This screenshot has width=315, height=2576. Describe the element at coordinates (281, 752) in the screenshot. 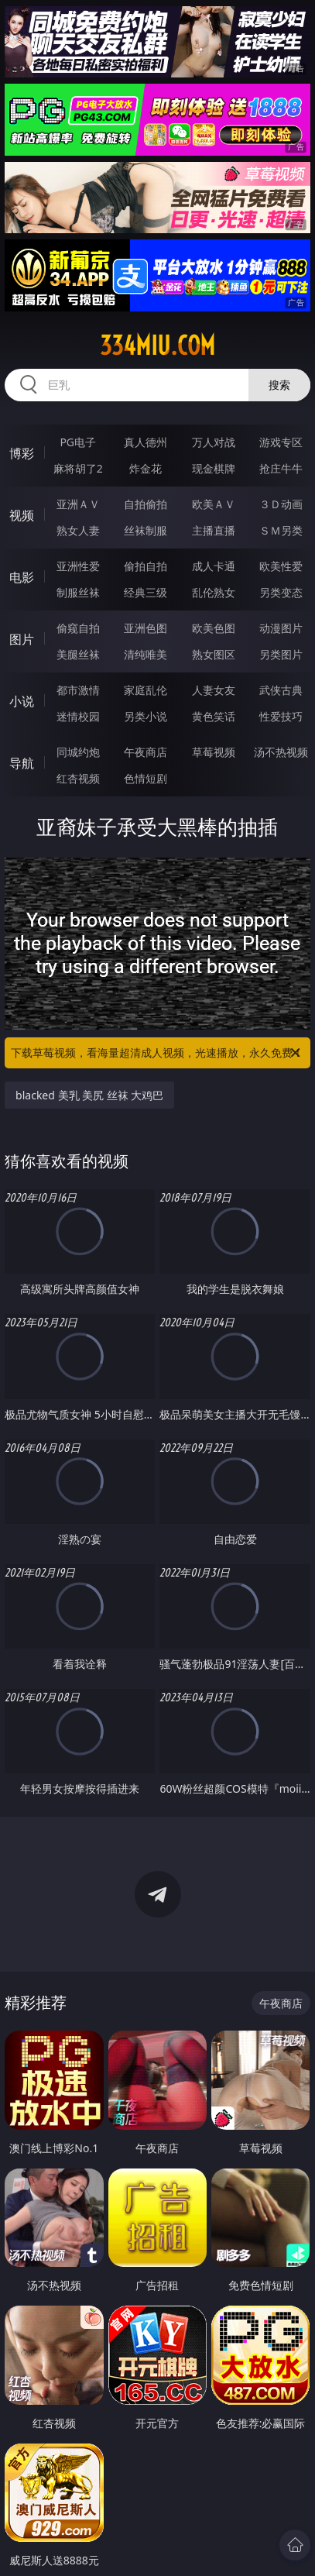

I see `汤不热视频` at that location.